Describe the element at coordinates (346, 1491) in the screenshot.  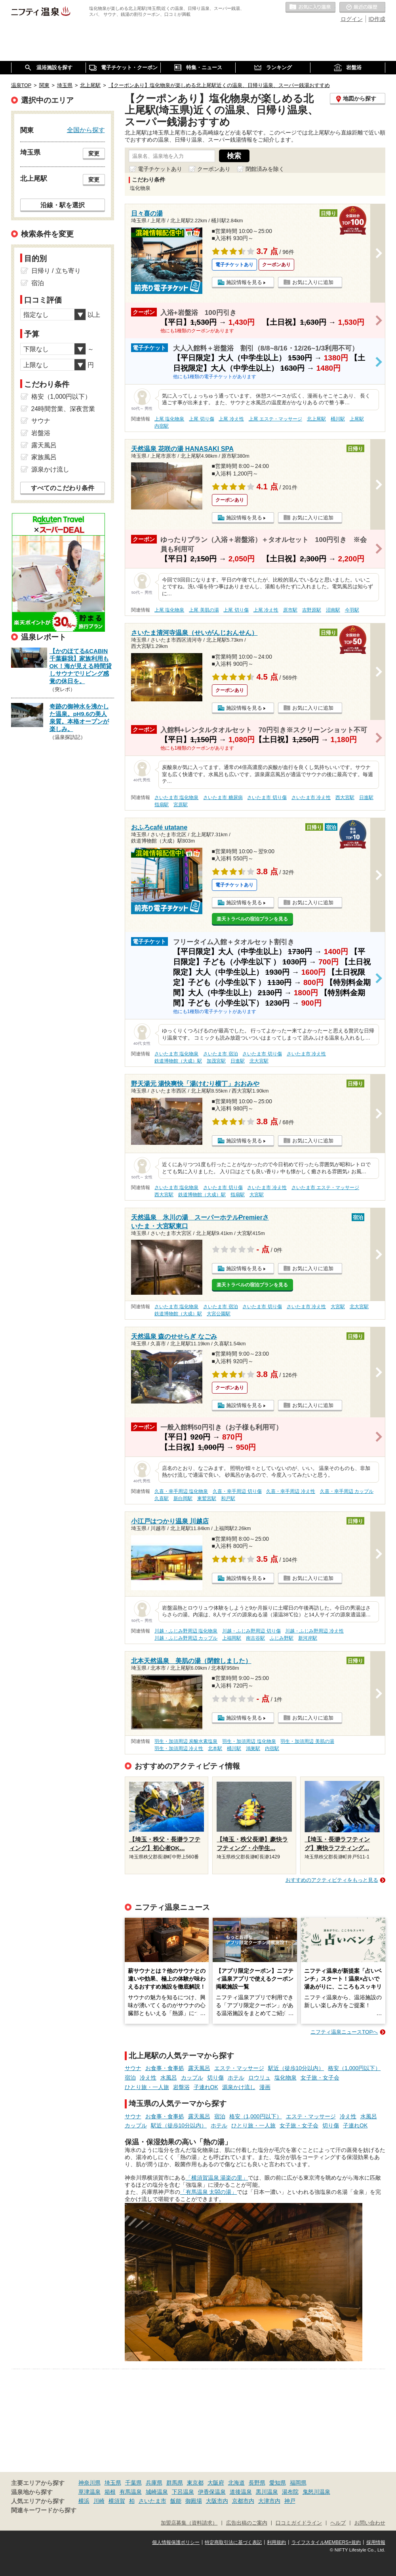
I see `久喜・幸手周辺 カップル` at that location.